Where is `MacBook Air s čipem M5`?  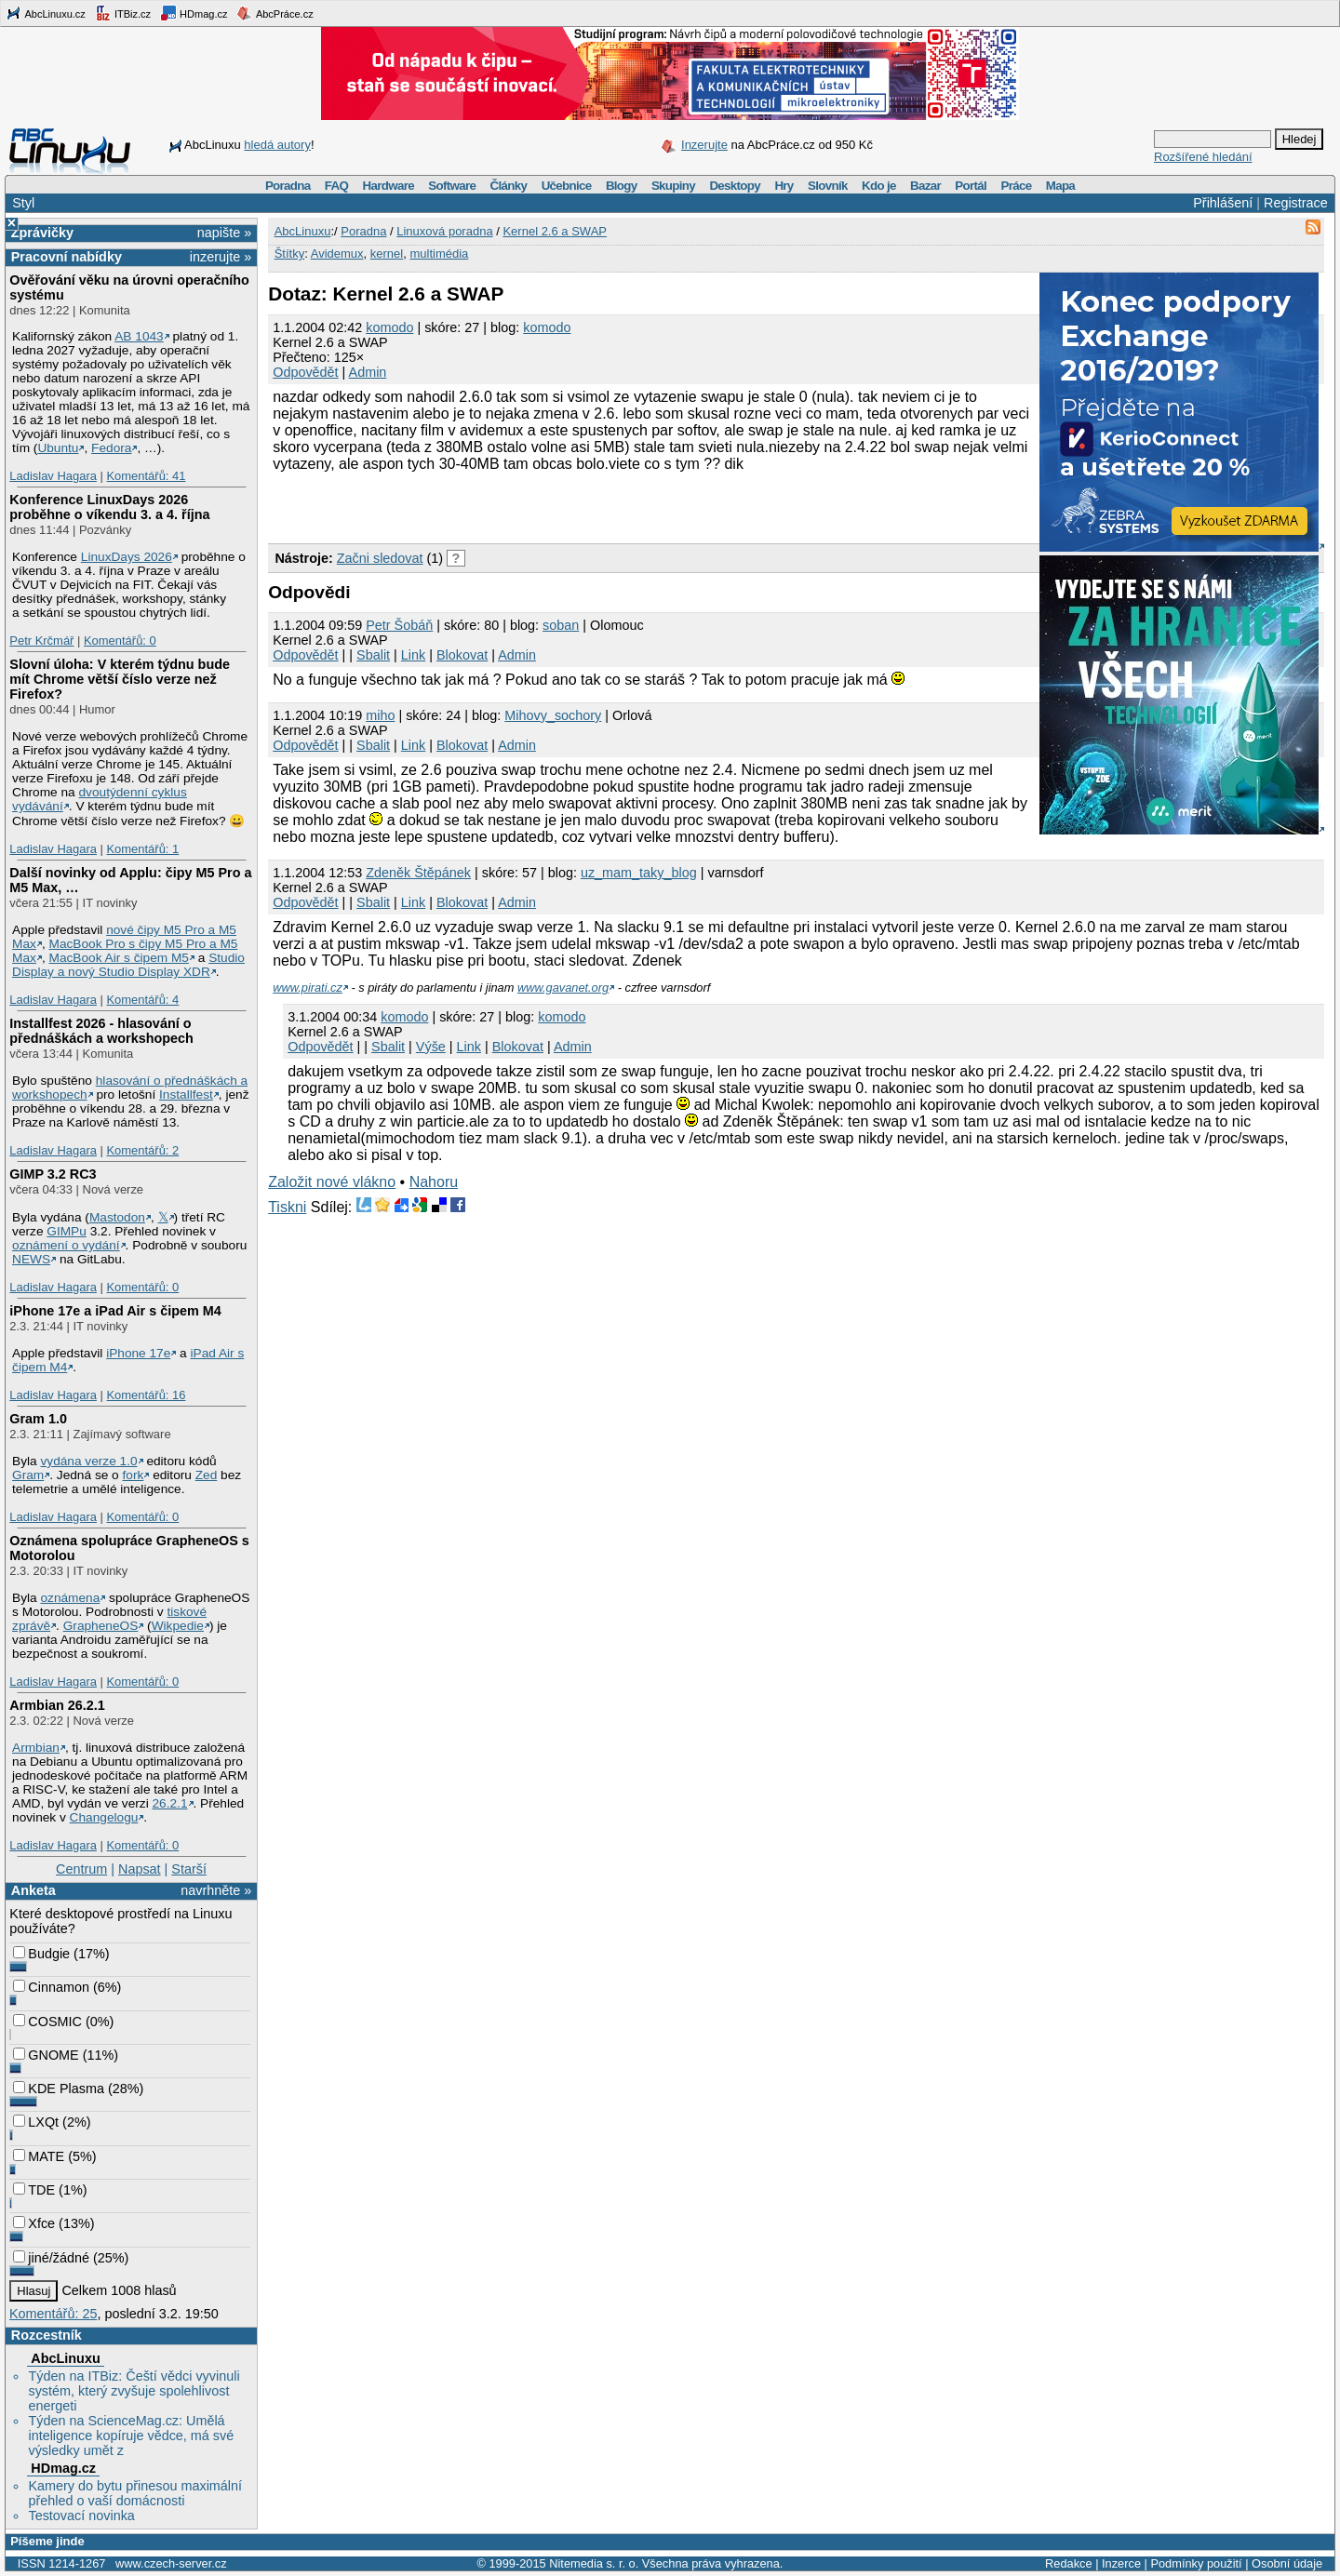
MacBook Air s čipem M5 is located at coordinates (119, 958).